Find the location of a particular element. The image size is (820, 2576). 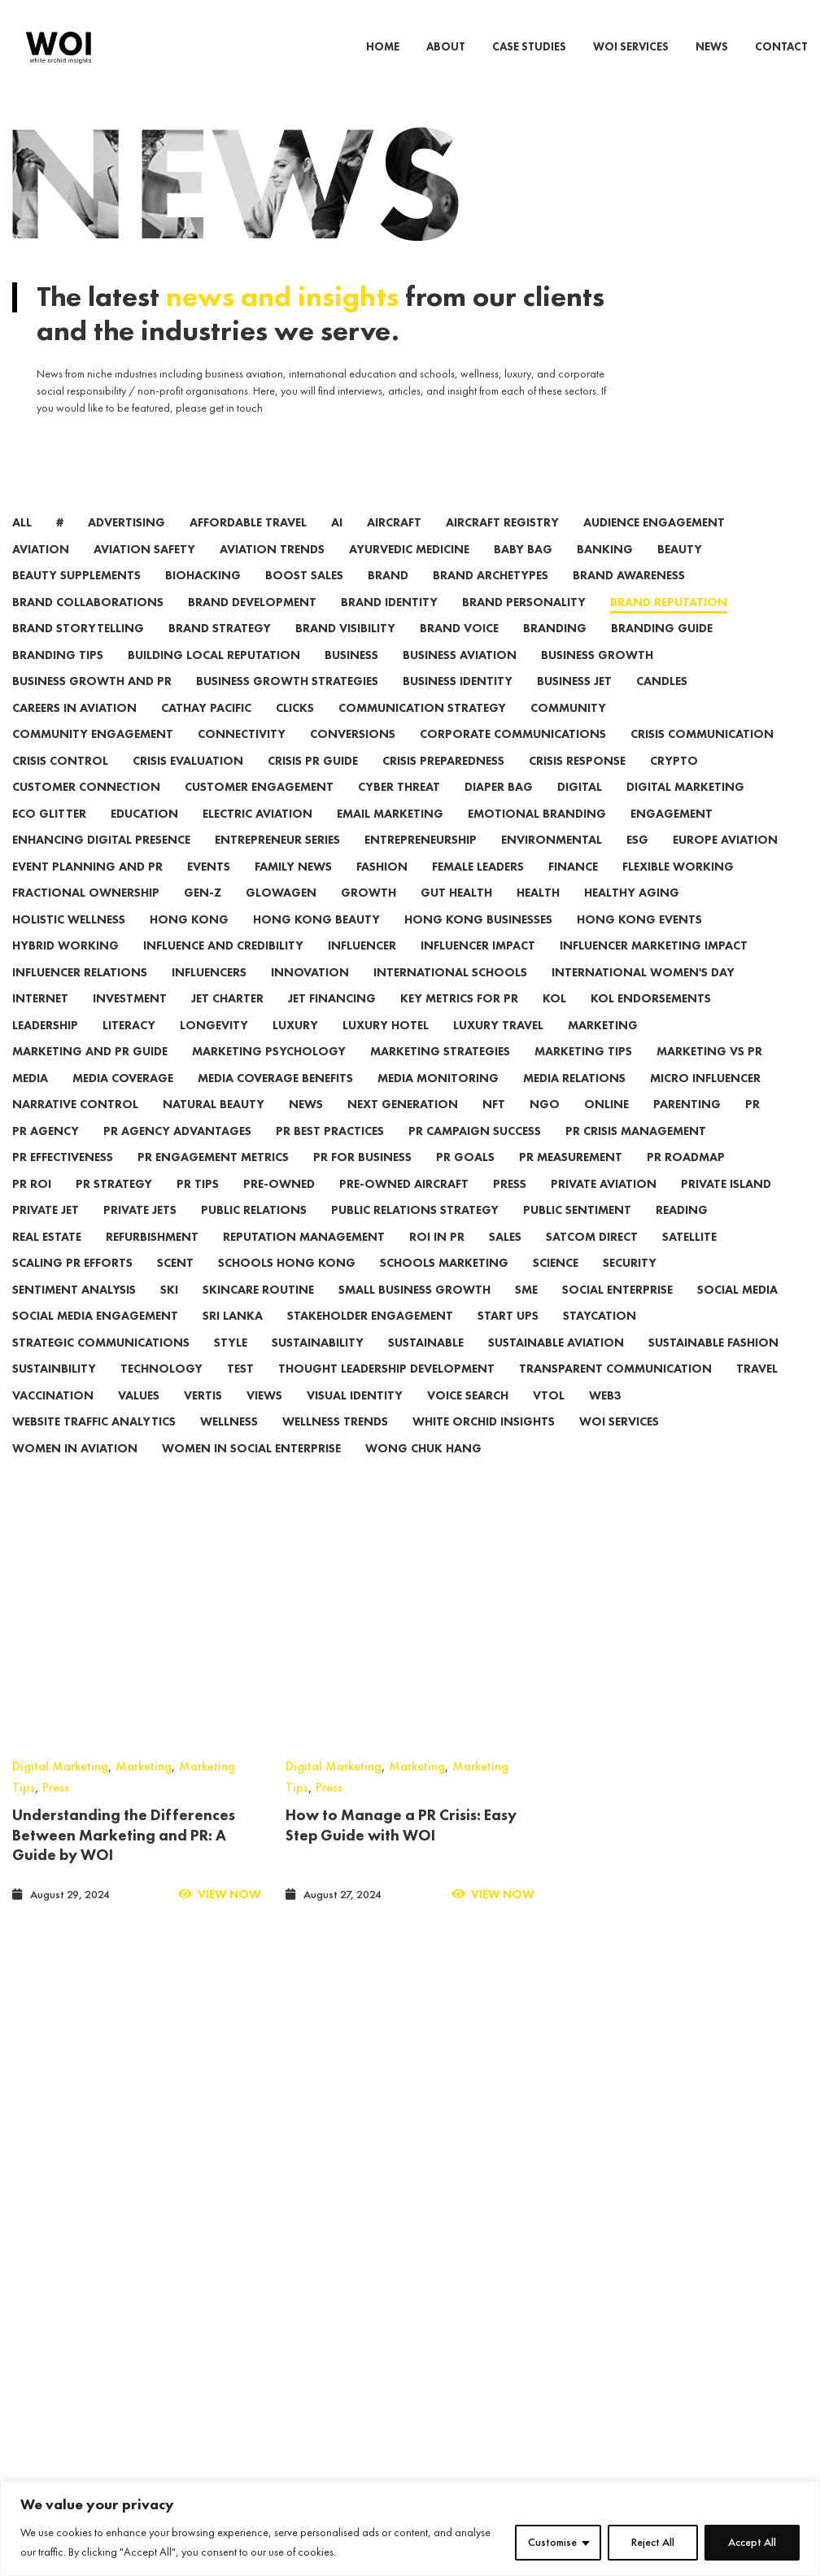

Healthy Aging is located at coordinates (631, 915).